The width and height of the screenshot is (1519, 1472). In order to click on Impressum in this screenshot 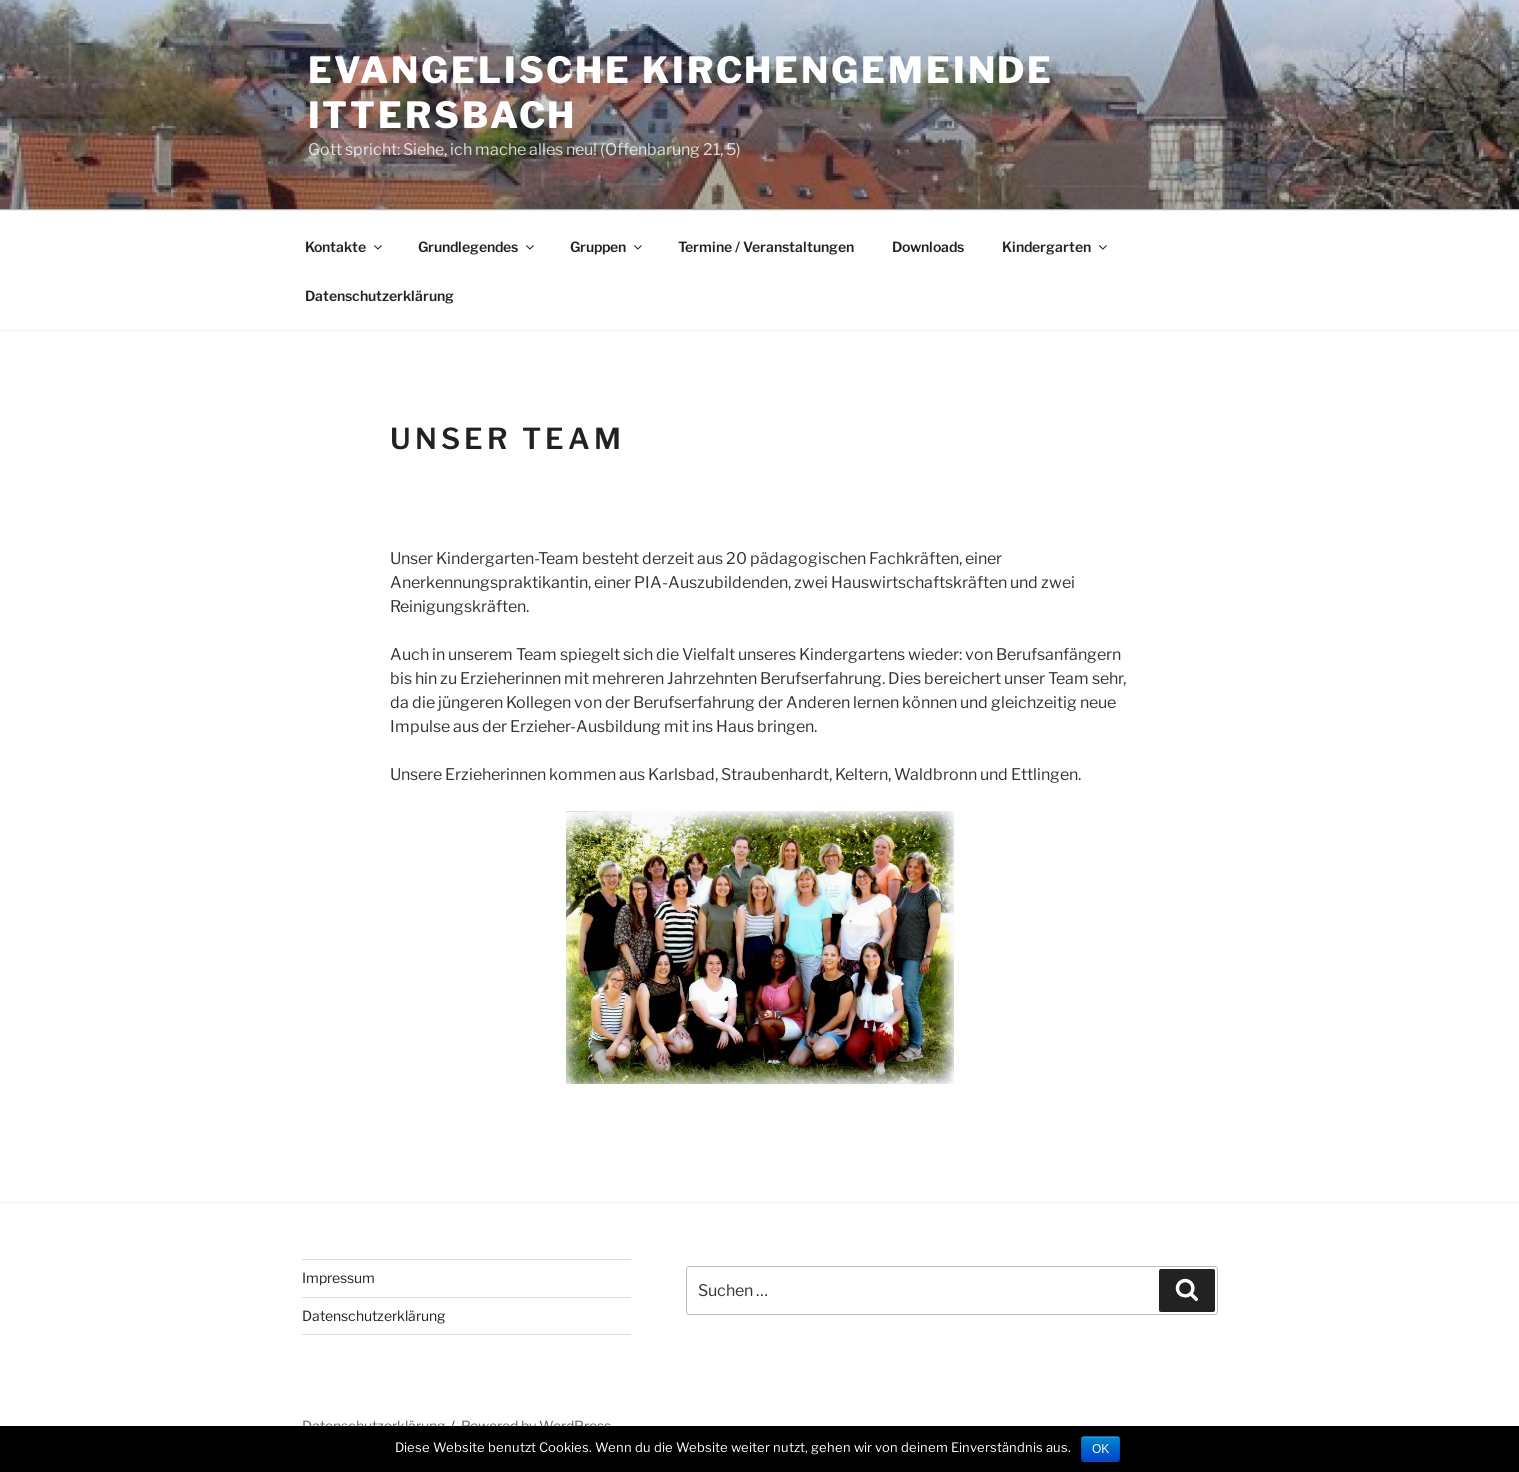, I will do `click(338, 1277)`.